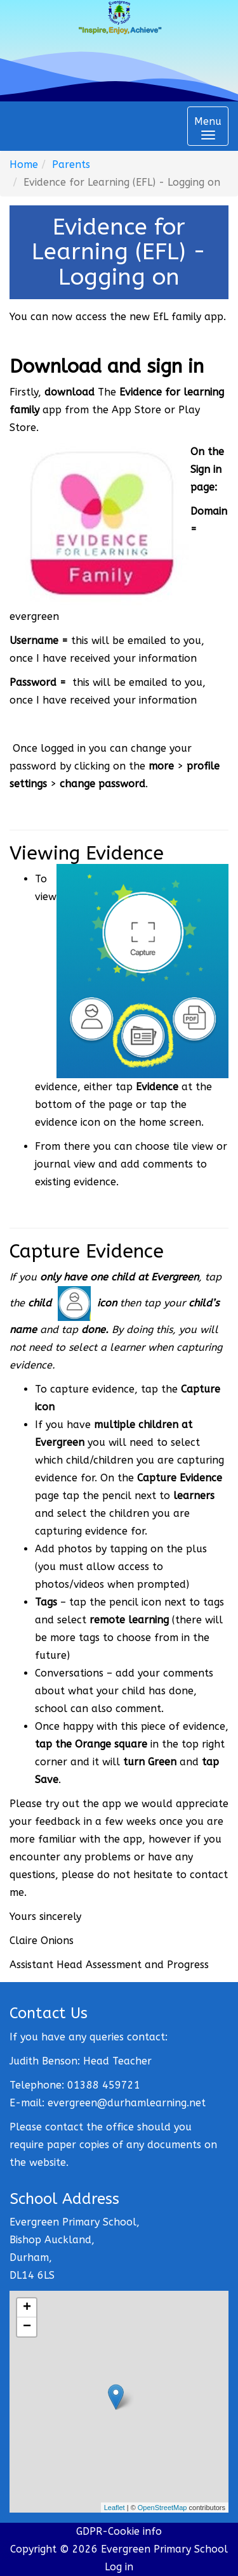  What do you see at coordinates (27, 2307) in the screenshot?
I see `+ [button]` at bounding box center [27, 2307].